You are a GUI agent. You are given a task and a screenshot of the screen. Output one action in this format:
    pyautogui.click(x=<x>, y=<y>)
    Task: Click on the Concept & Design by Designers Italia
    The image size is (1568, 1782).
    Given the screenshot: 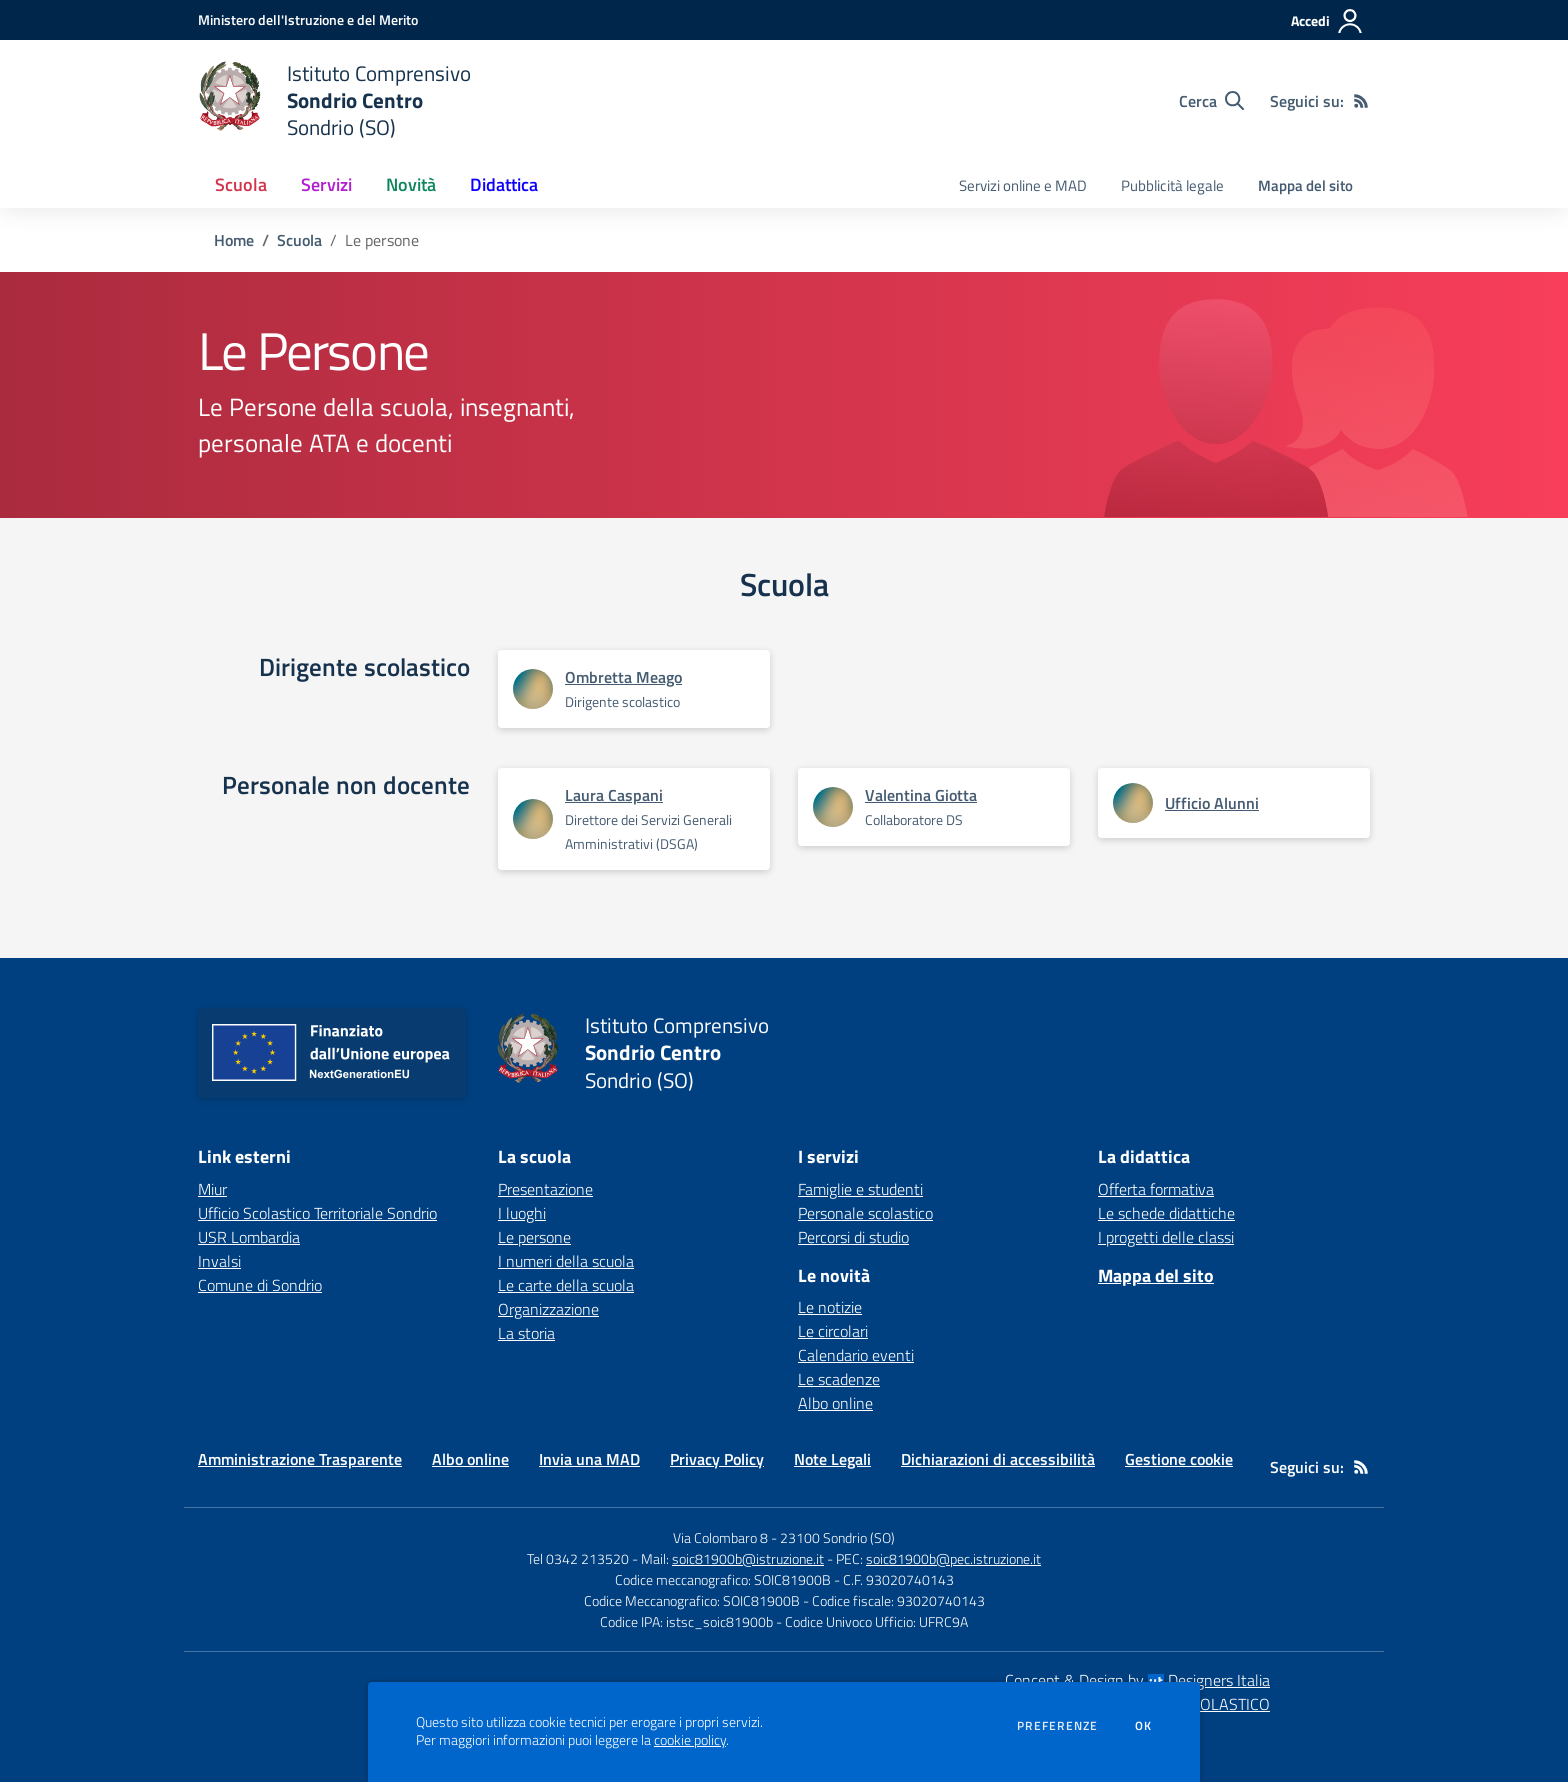 What is the action you would take?
    pyautogui.click(x=1137, y=1680)
    